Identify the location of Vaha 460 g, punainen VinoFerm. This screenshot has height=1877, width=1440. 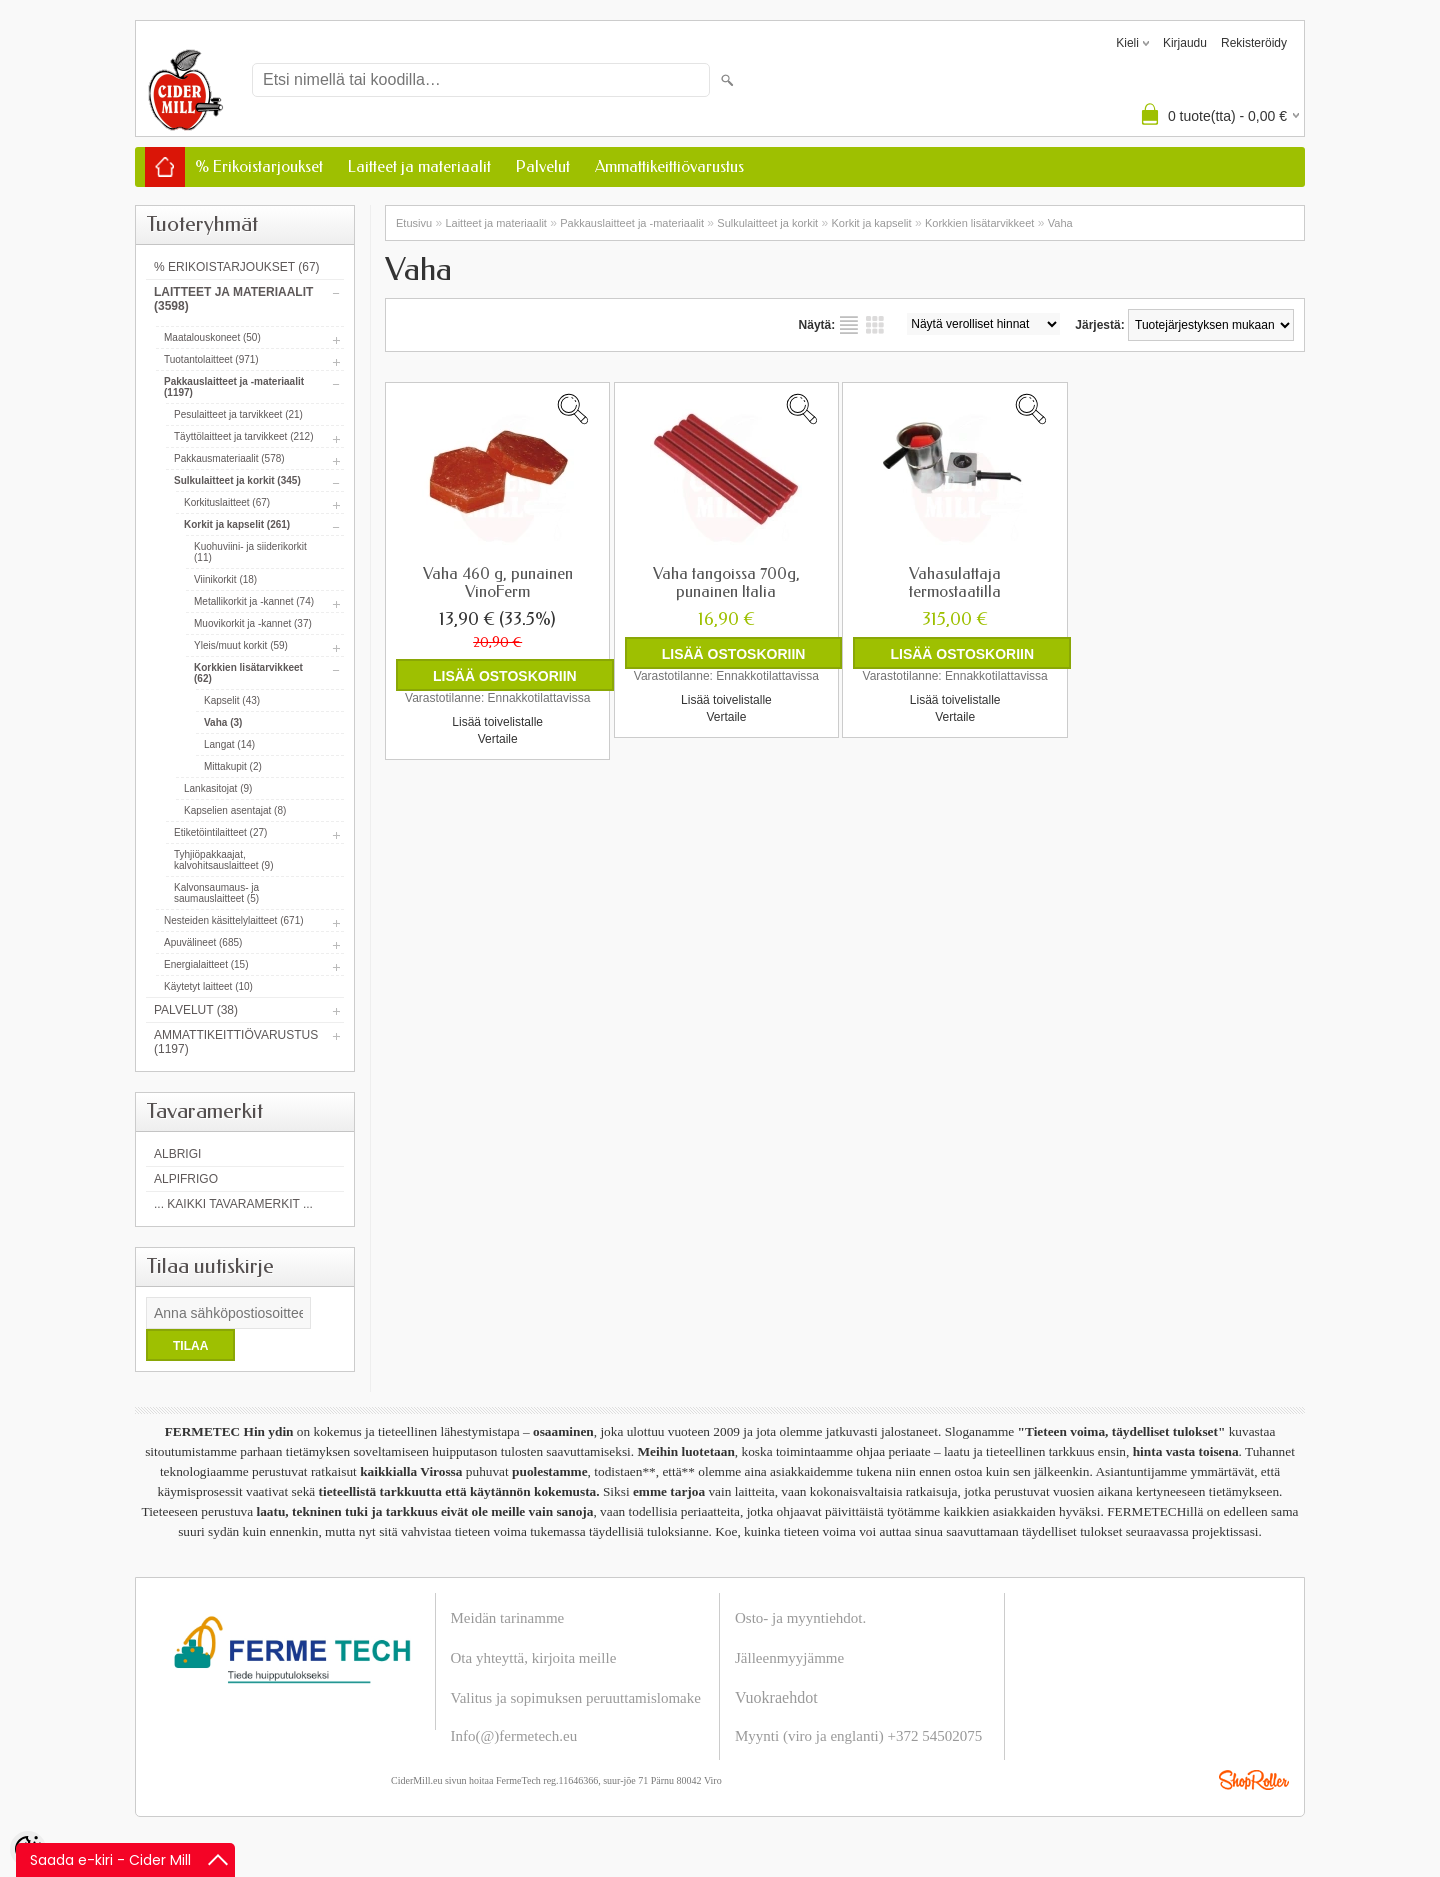
(498, 583).